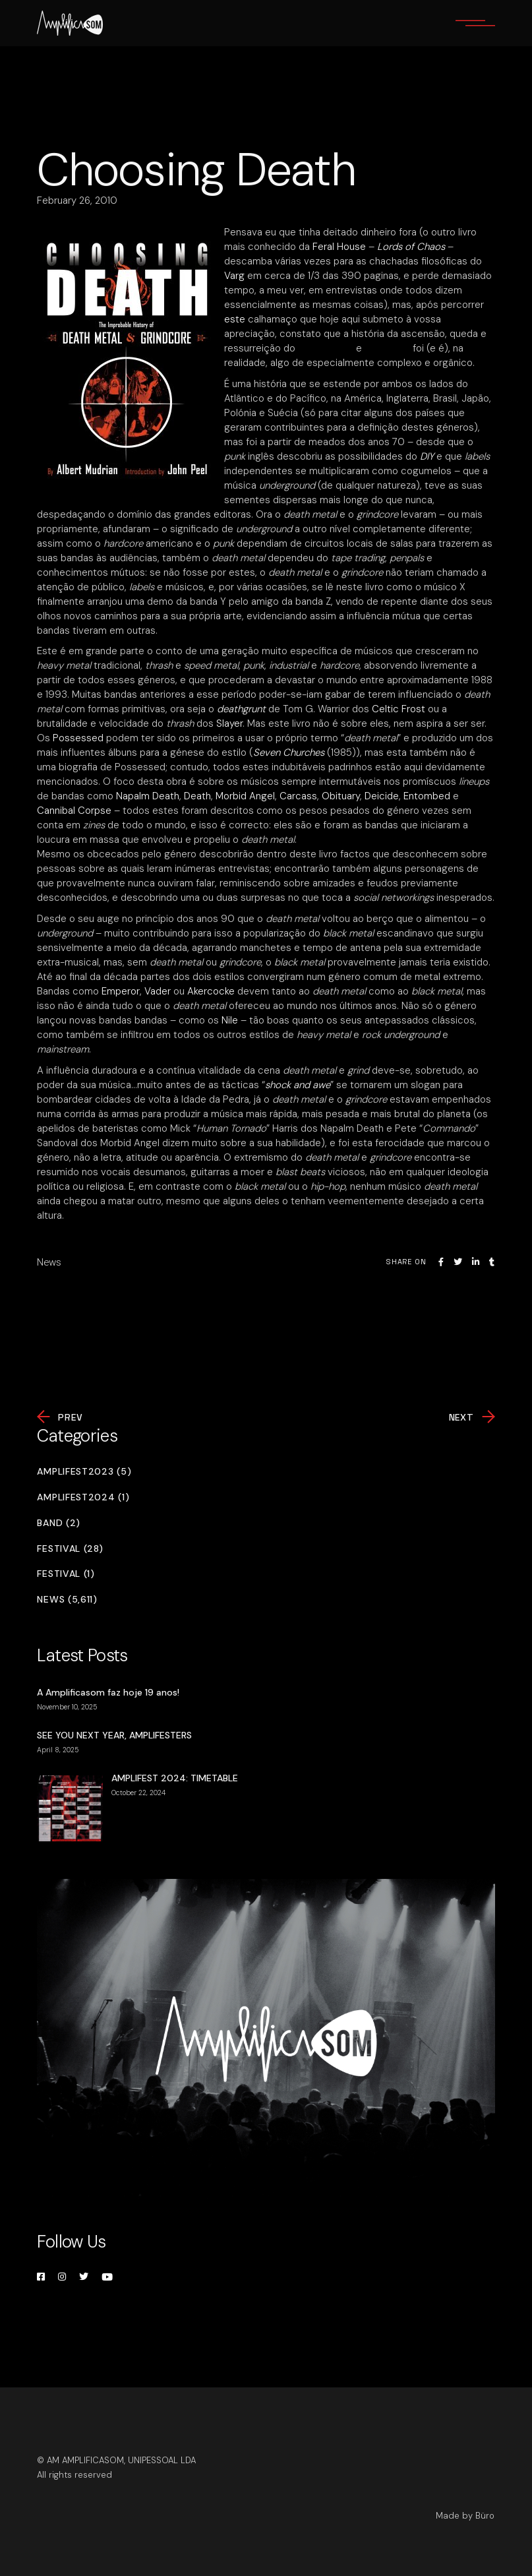  What do you see at coordinates (234, 319) in the screenshot?
I see `este` at bounding box center [234, 319].